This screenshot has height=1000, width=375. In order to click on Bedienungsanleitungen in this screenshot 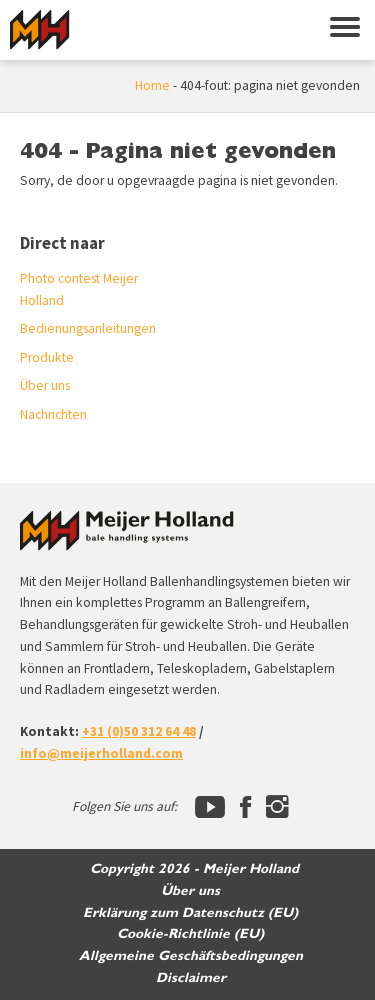, I will do `click(88, 328)`.